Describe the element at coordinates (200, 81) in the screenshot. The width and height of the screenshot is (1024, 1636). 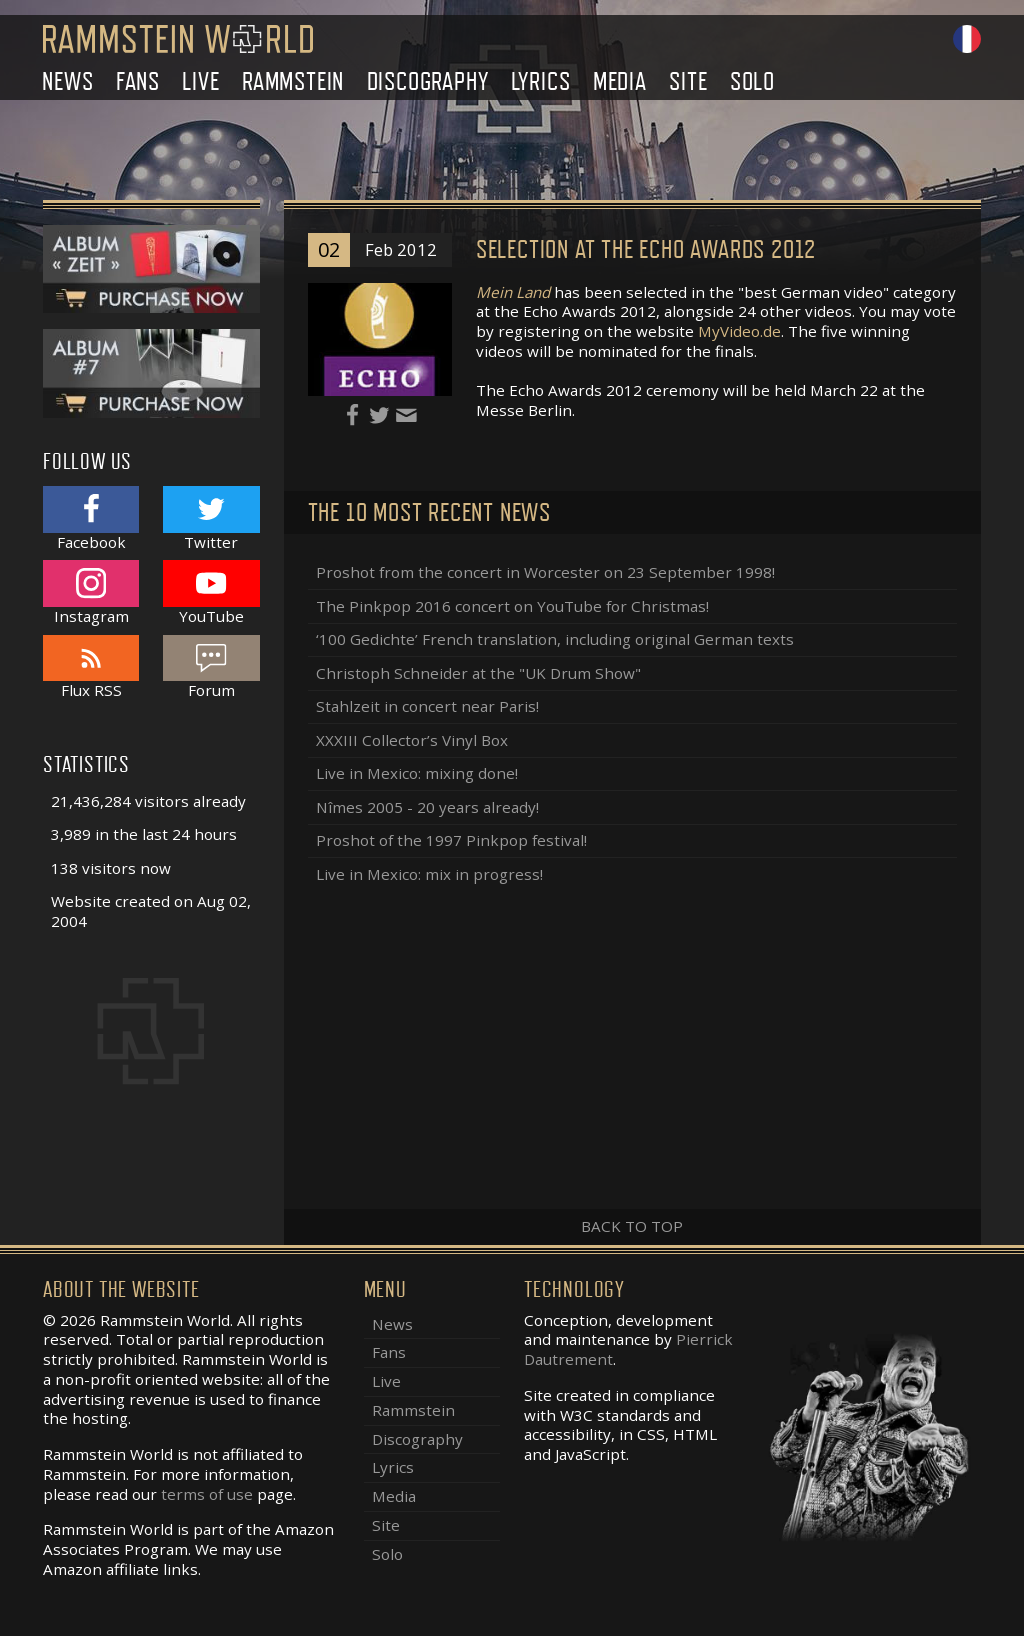
I see `Live` at that location.